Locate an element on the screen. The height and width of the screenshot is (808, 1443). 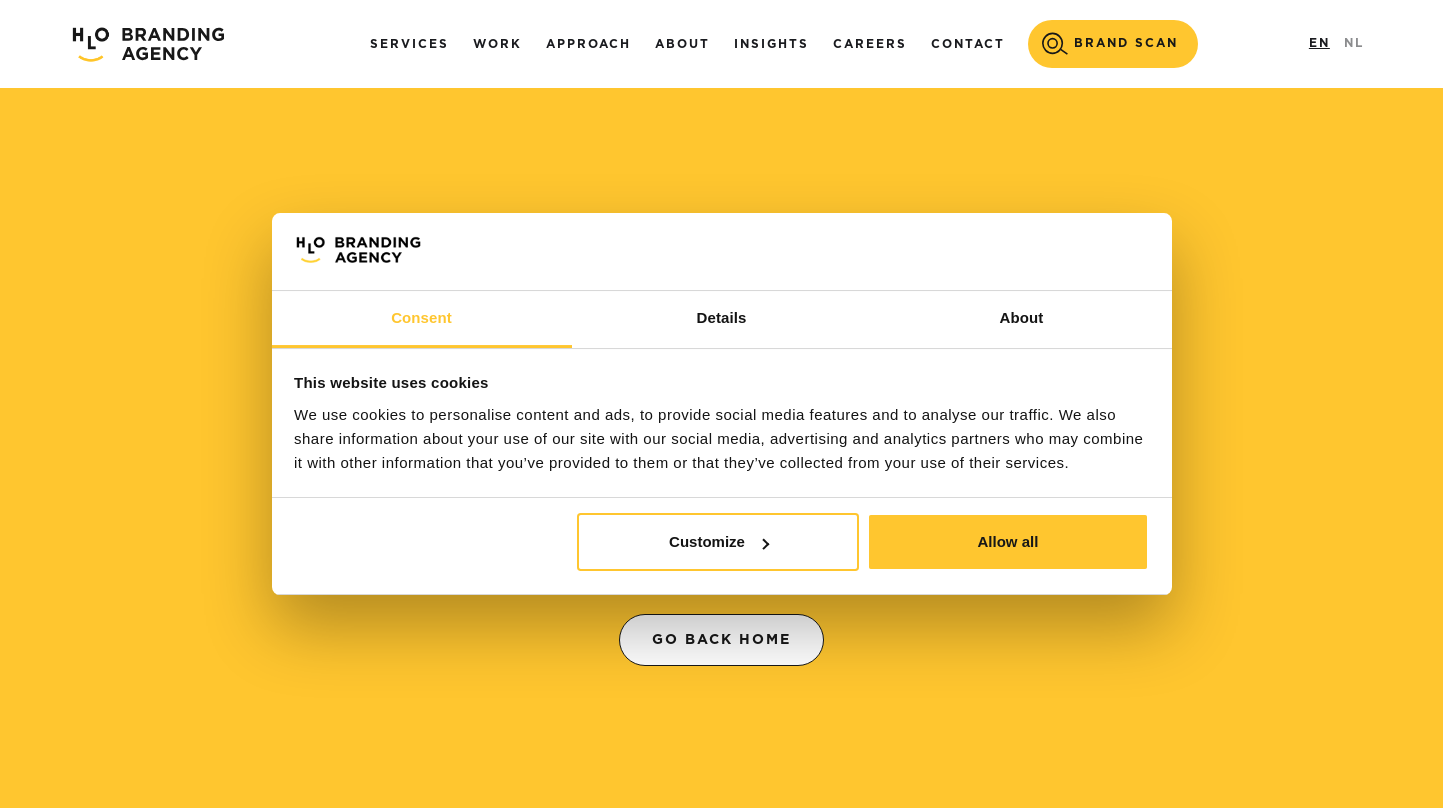
Insights is located at coordinates (771, 44).